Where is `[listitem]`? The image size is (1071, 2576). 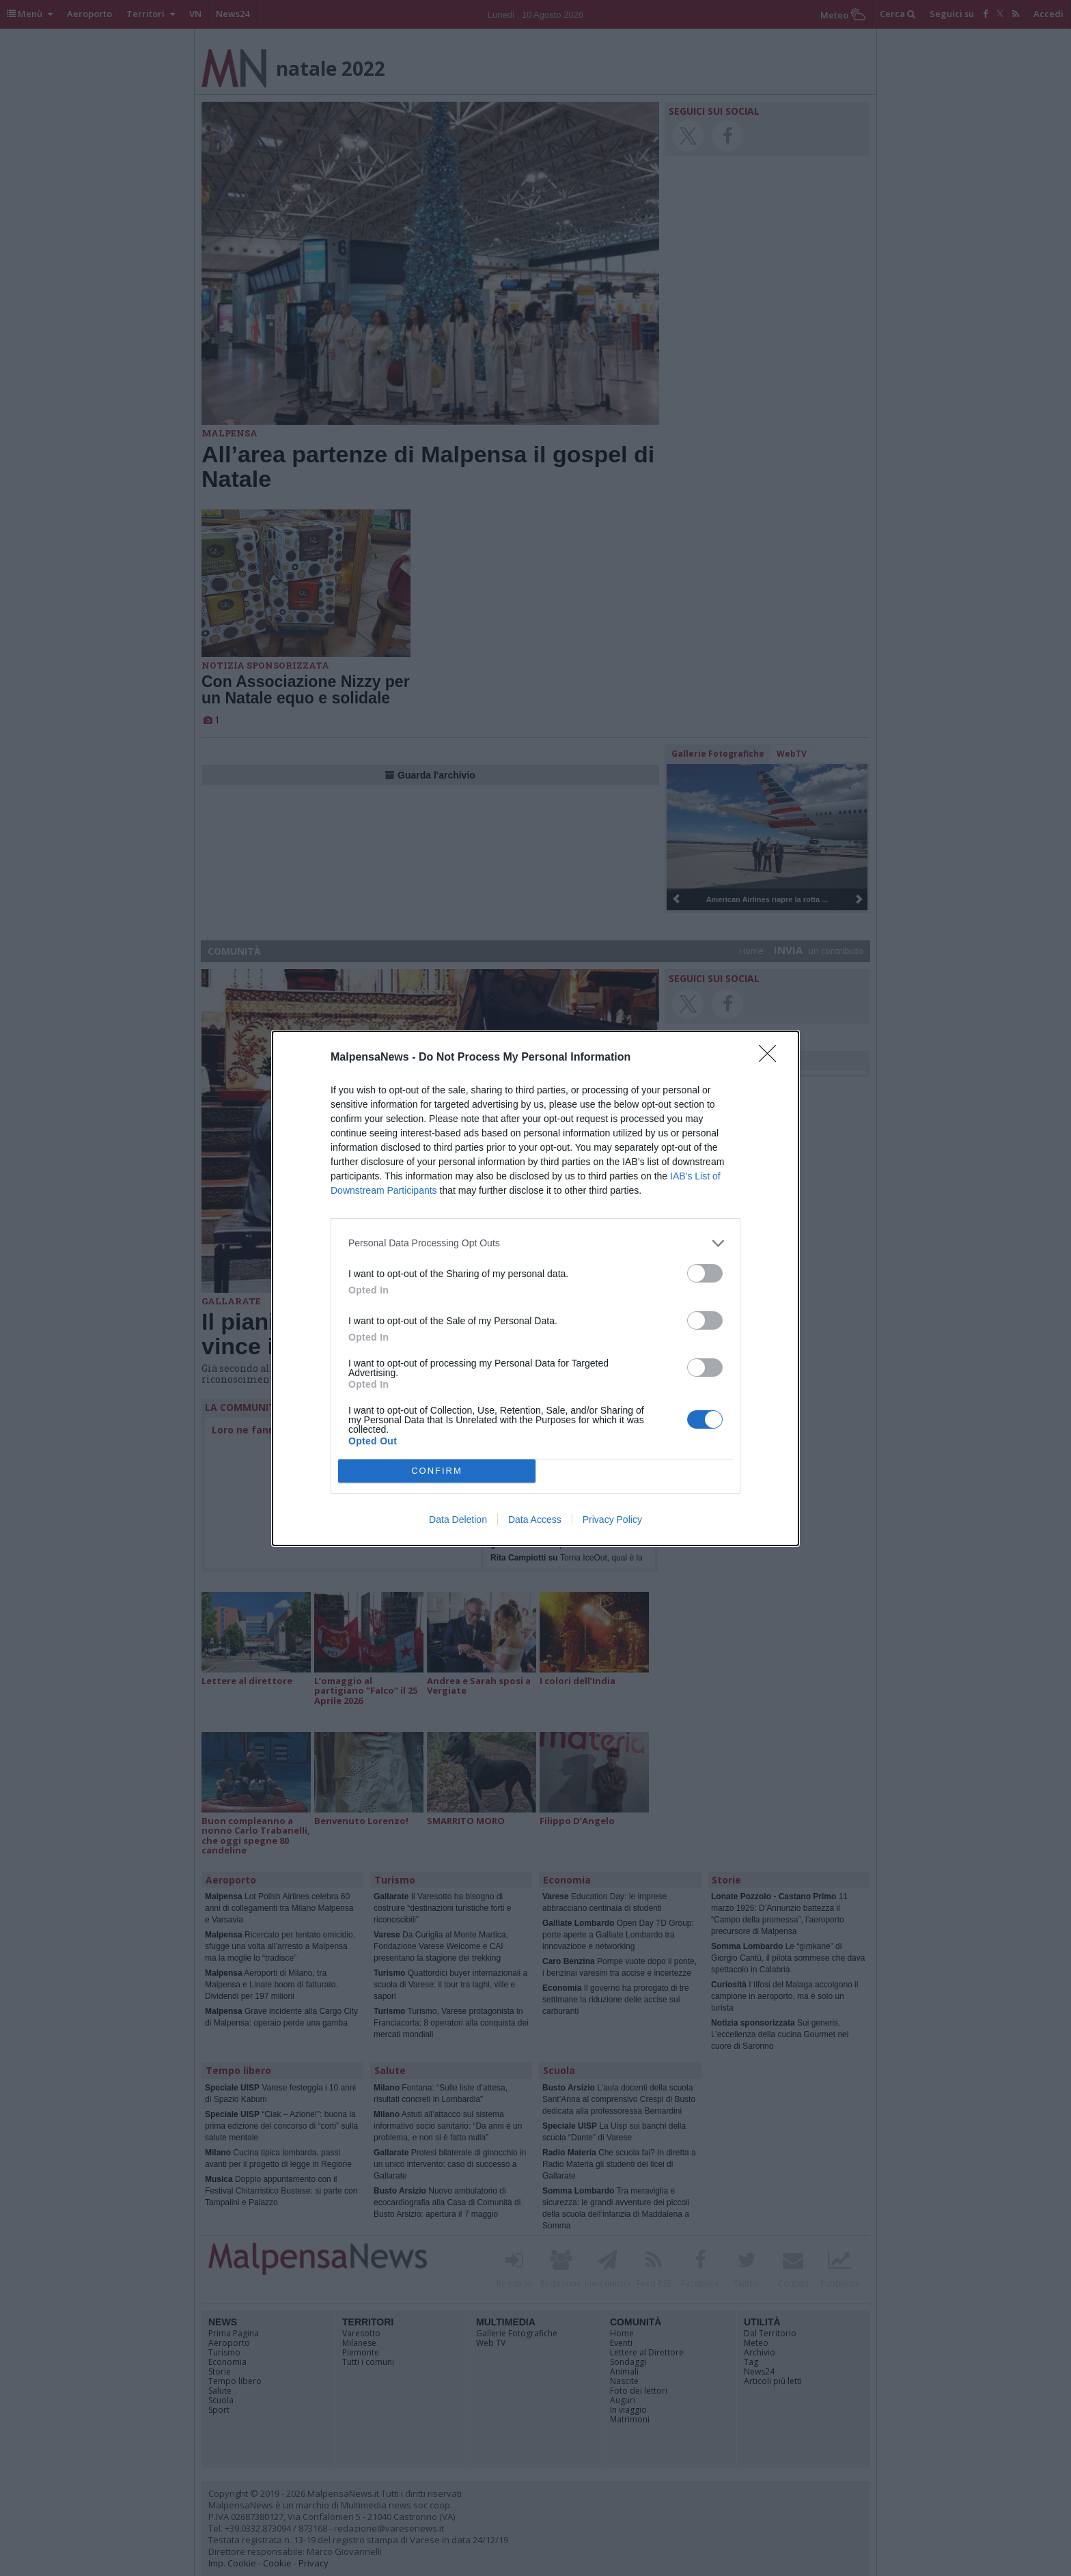 [listitem] is located at coordinates (535, 1243).